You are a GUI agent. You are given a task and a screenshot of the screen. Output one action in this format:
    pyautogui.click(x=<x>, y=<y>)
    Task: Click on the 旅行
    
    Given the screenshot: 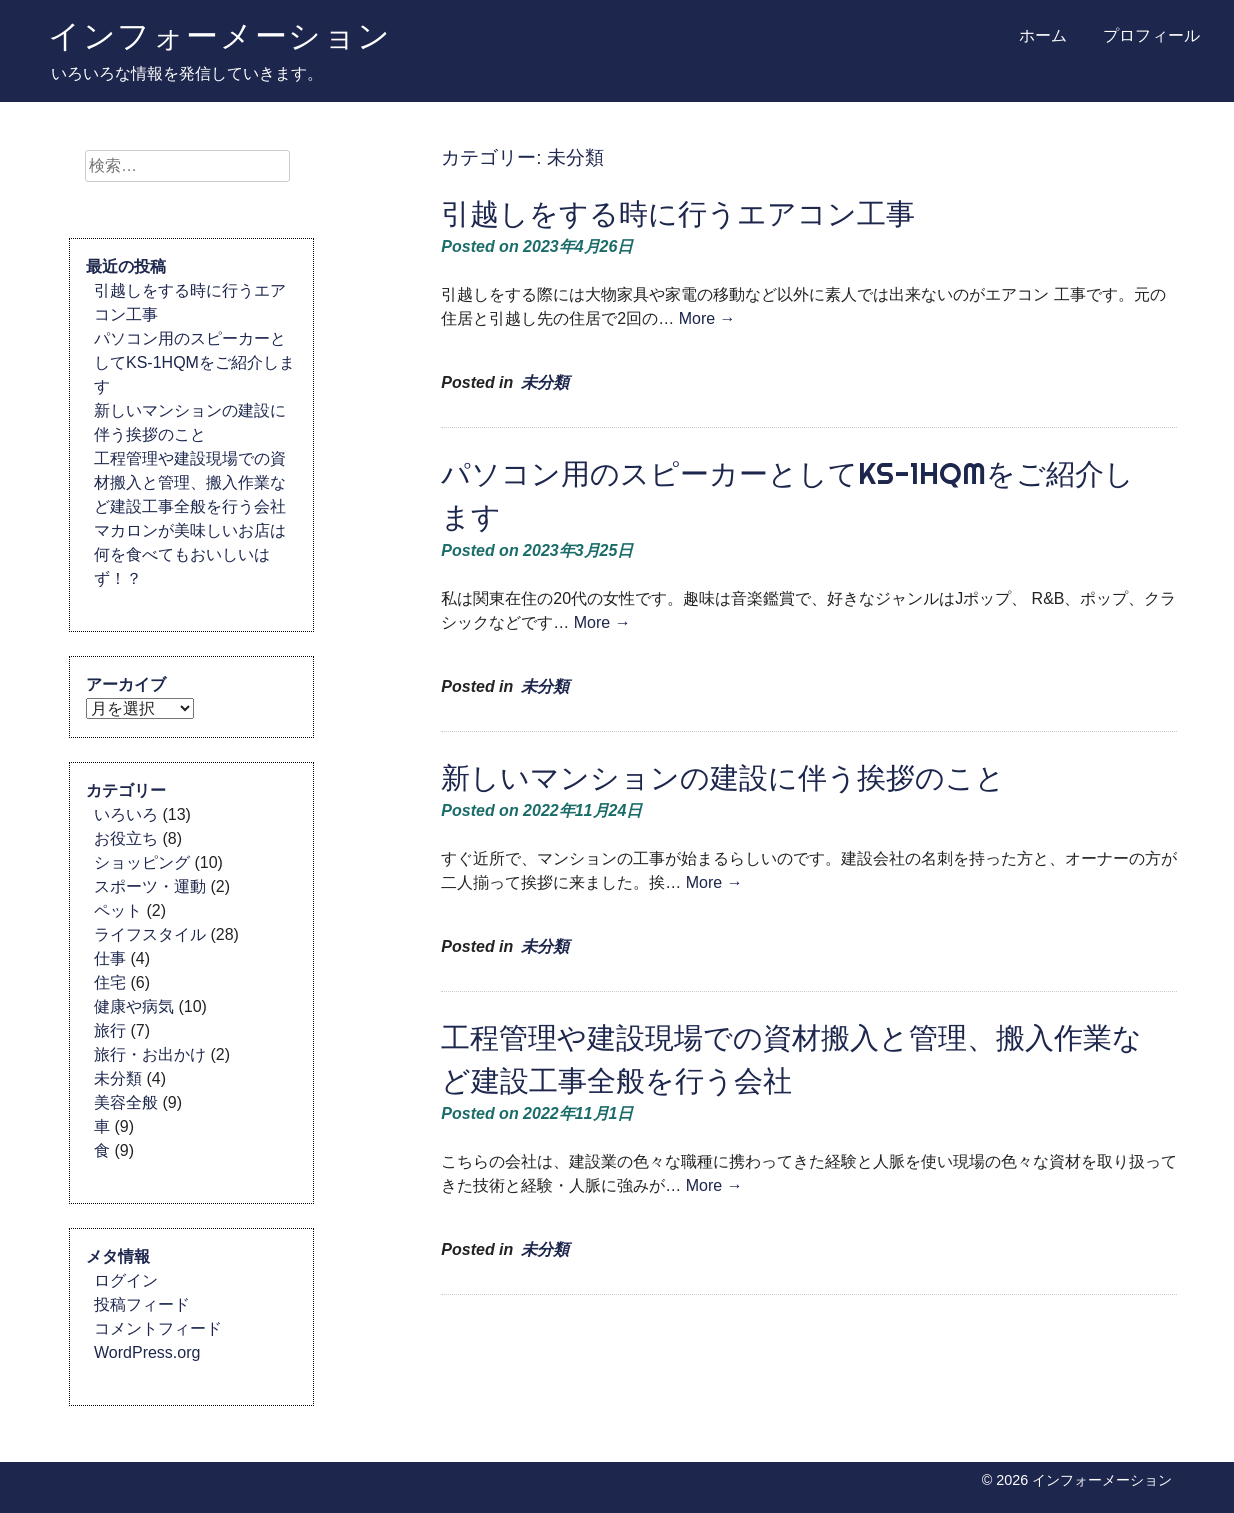 What is the action you would take?
    pyautogui.click(x=110, y=1030)
    